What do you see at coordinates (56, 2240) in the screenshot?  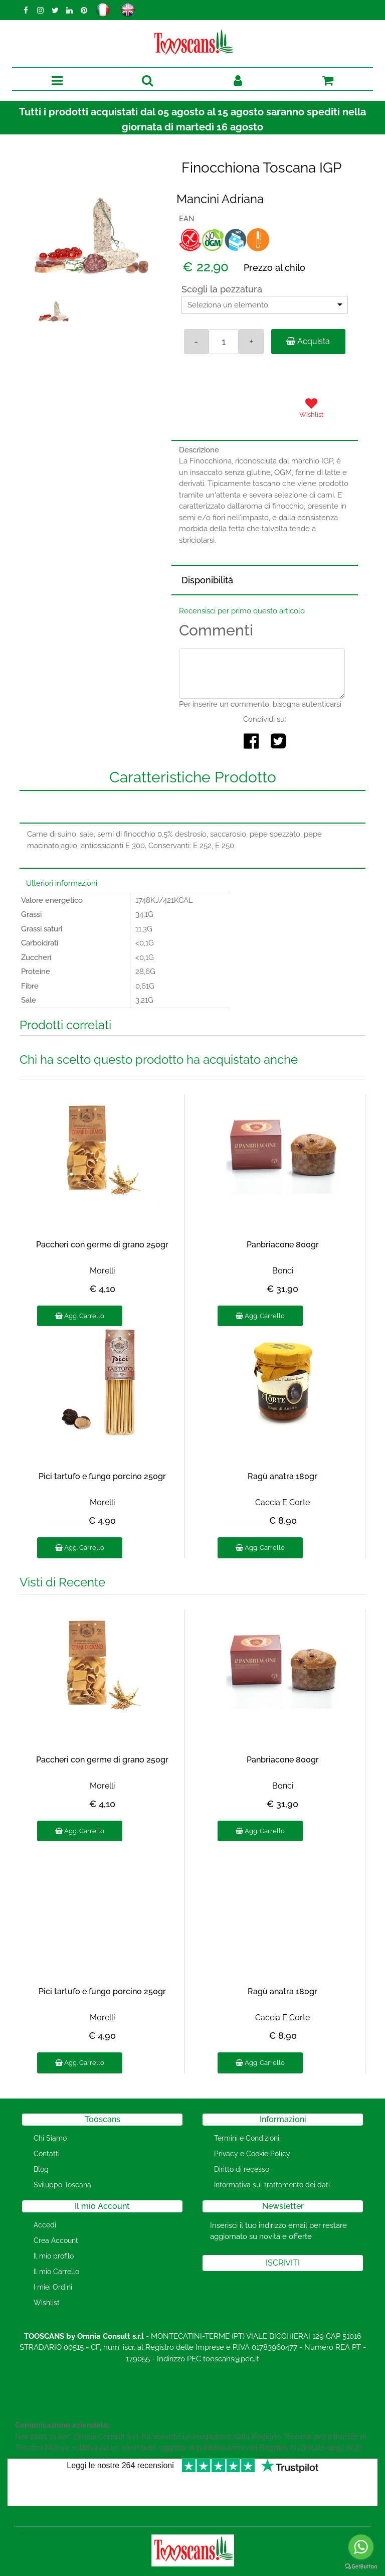 I see `Crea Account [menuitem]` at bounding box center [56, 2240].